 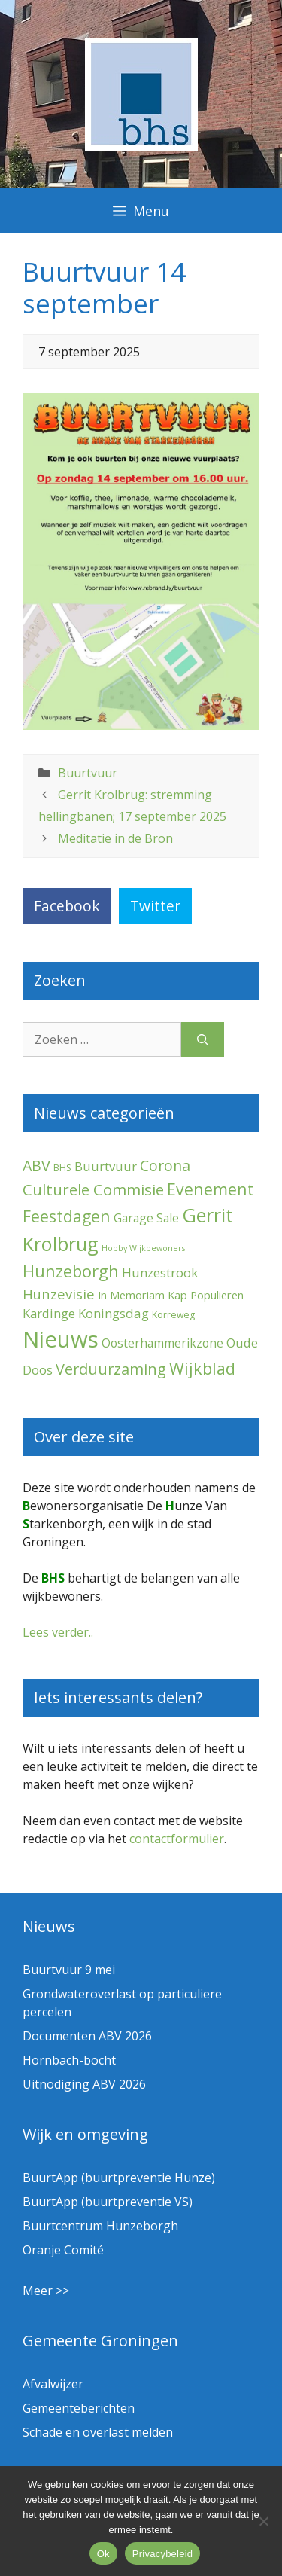 I want to click on Nieuws [Nieuws (300 items)], so click(x=61, y=1339).